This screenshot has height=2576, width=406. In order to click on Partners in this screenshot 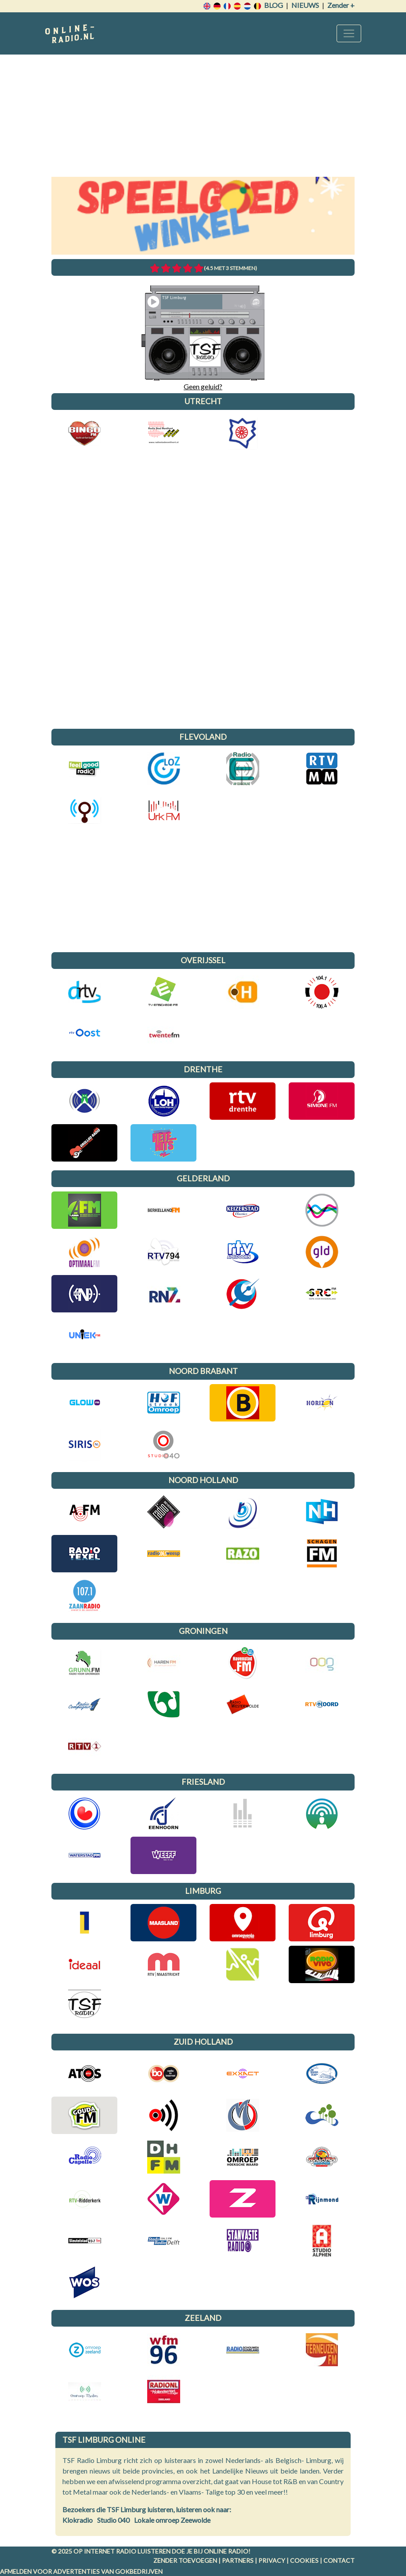, I will do `click(238, 2560)`.